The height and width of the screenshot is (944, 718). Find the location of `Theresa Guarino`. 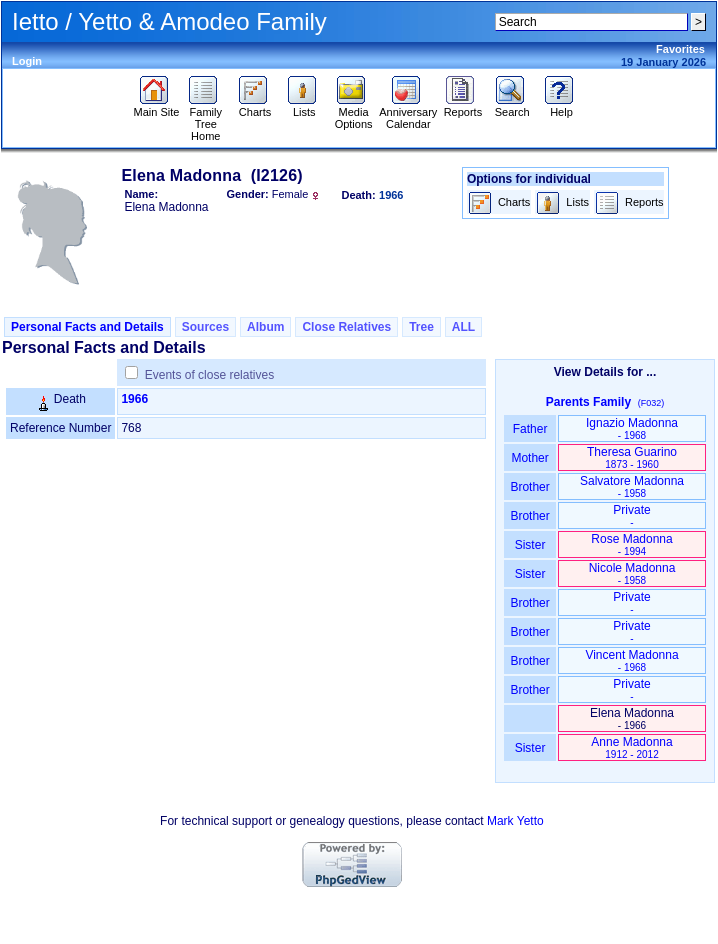

Theresa Guarino is located at coordinates (632, 457).